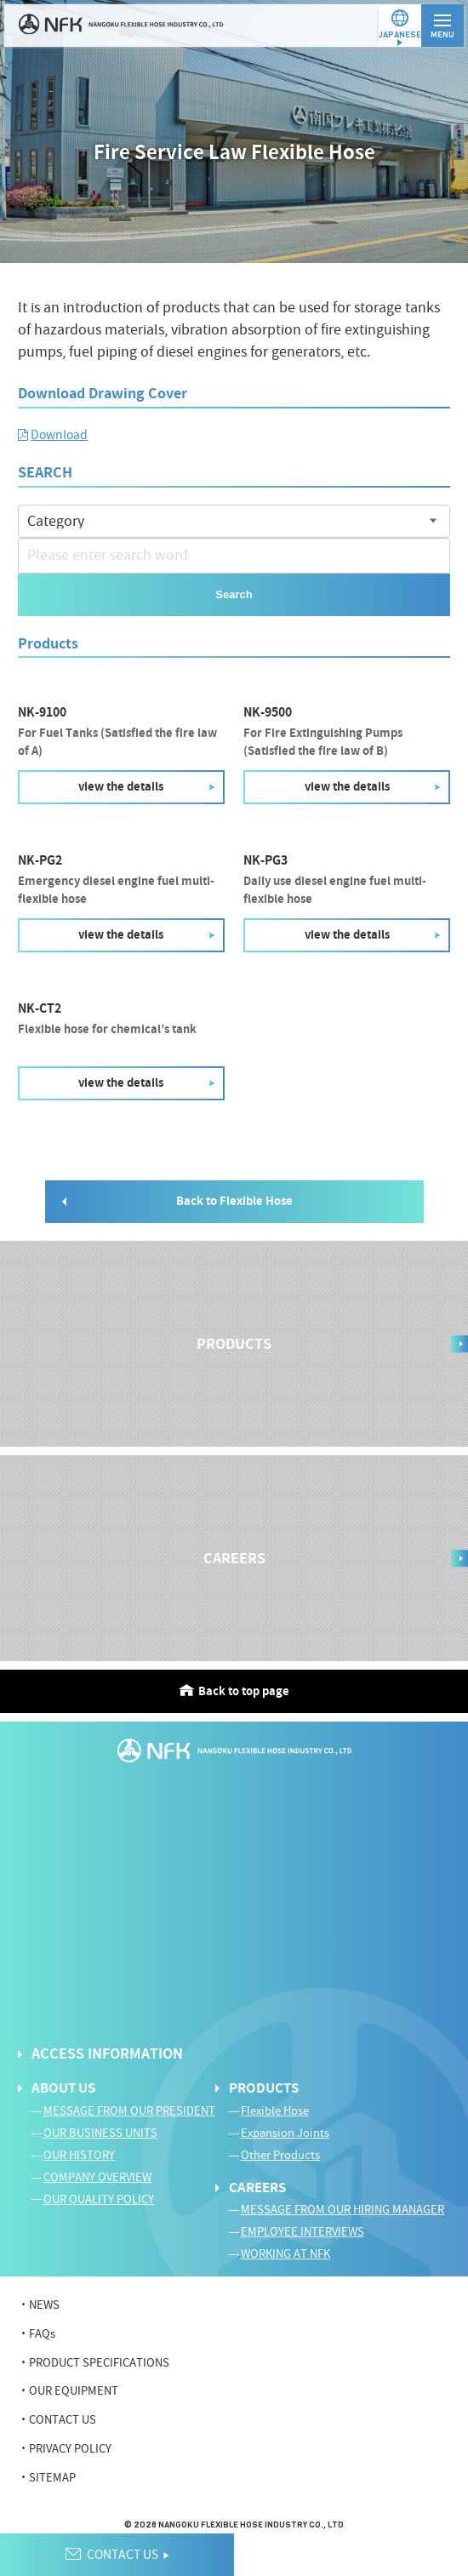 Image resolution: width=468 pixels, height=2576 pixels. What do you see at coordinates (59, 435) in the screenshot?
I see `Download` at bounding box center [59, 435].